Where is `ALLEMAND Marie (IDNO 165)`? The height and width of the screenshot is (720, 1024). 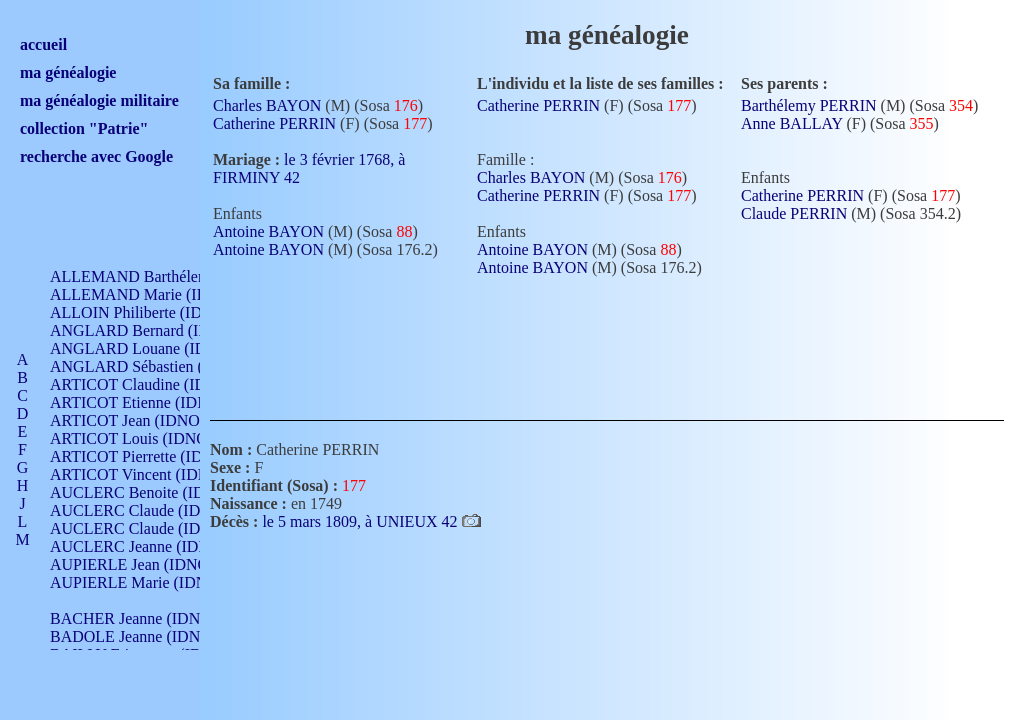 ALLEMAND Marie (IDNO 165) is located at coordinates (157, 294).